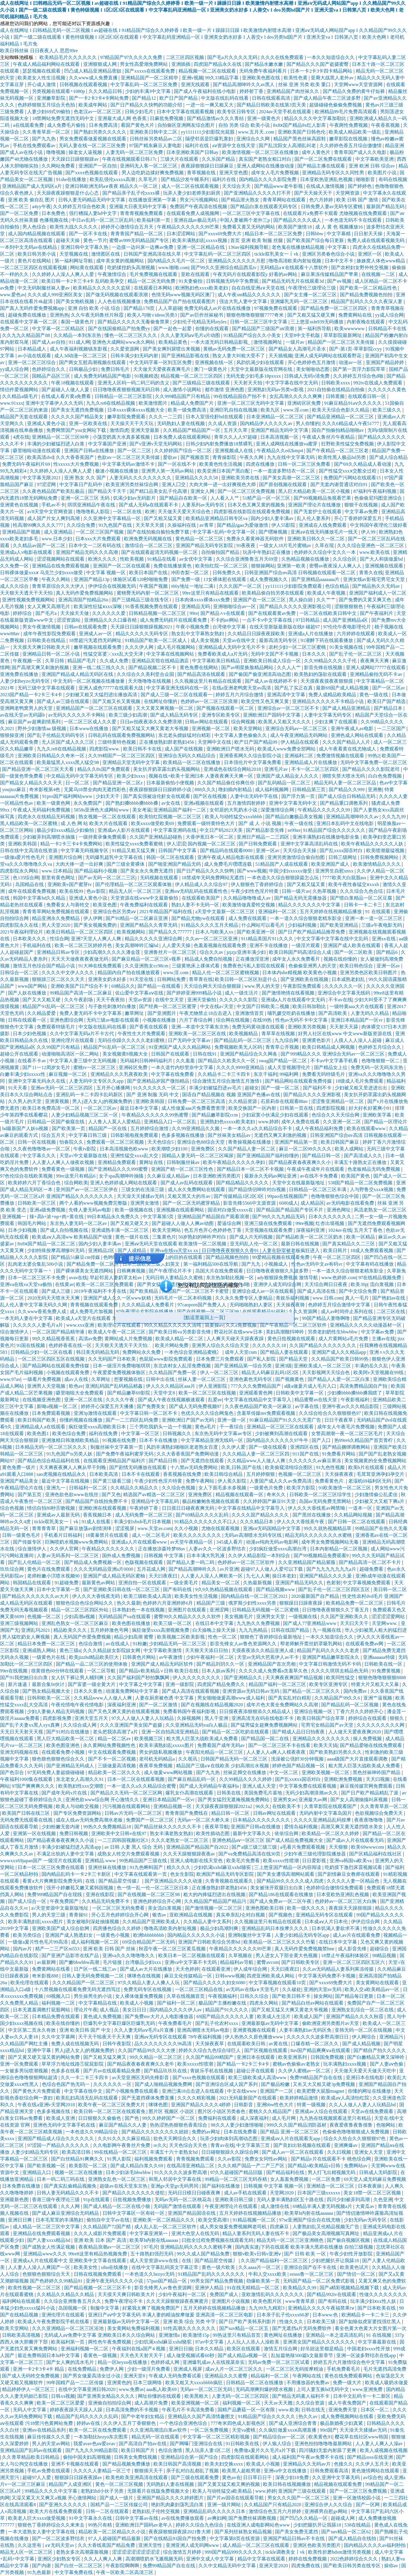  Describe the element at coordinates (292, 1996) in the screenshot. I see `国产欧美日韩不卡` at that location.